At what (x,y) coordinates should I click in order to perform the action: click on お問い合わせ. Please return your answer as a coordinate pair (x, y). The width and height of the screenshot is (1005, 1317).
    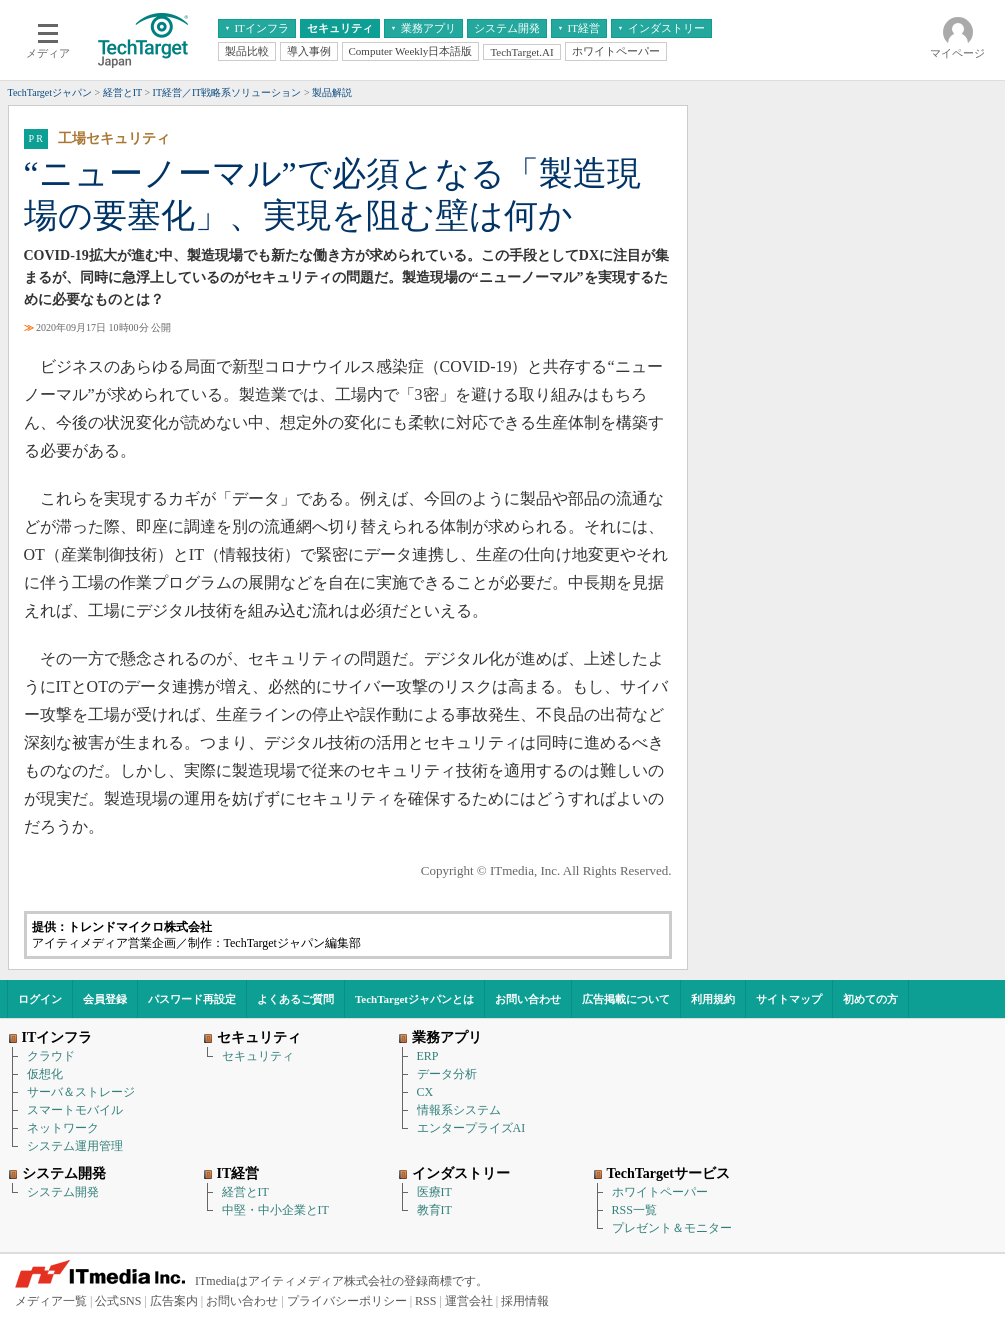
    Looking at the image, I should click on (528, 999).